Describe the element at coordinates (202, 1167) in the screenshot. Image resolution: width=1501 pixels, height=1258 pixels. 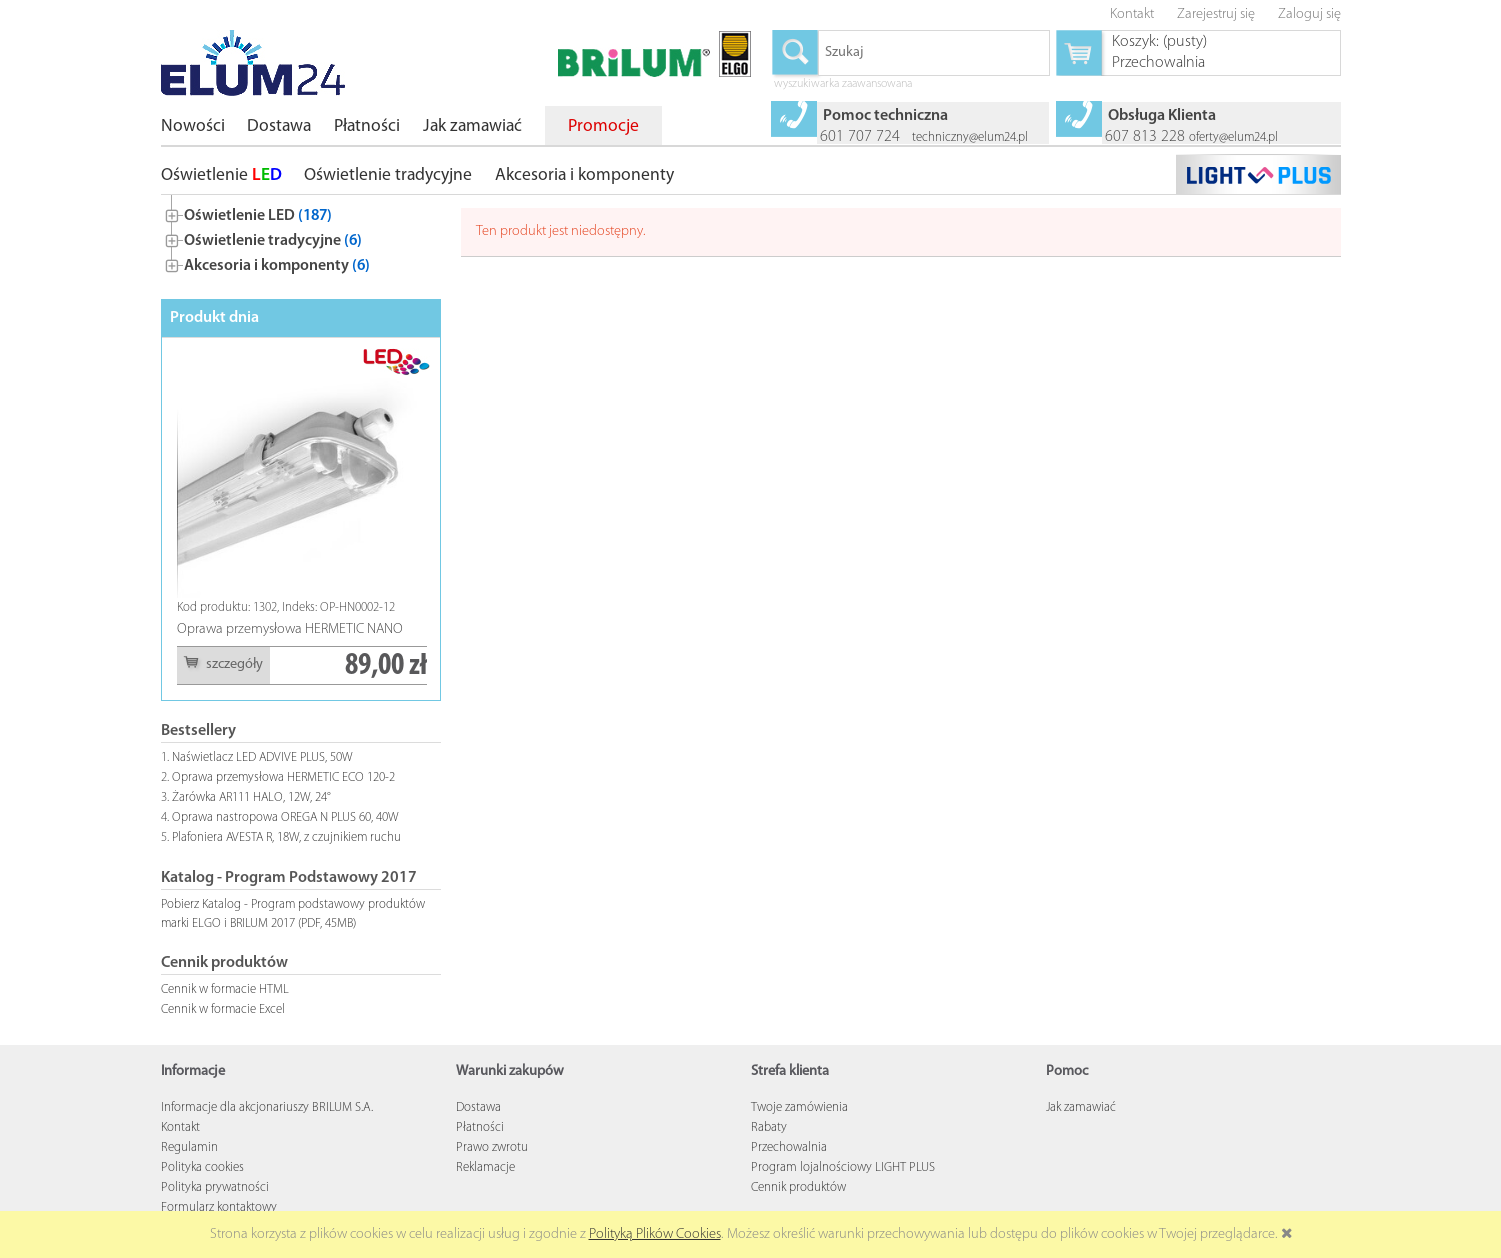
I see `Polityka cookies` at that location.